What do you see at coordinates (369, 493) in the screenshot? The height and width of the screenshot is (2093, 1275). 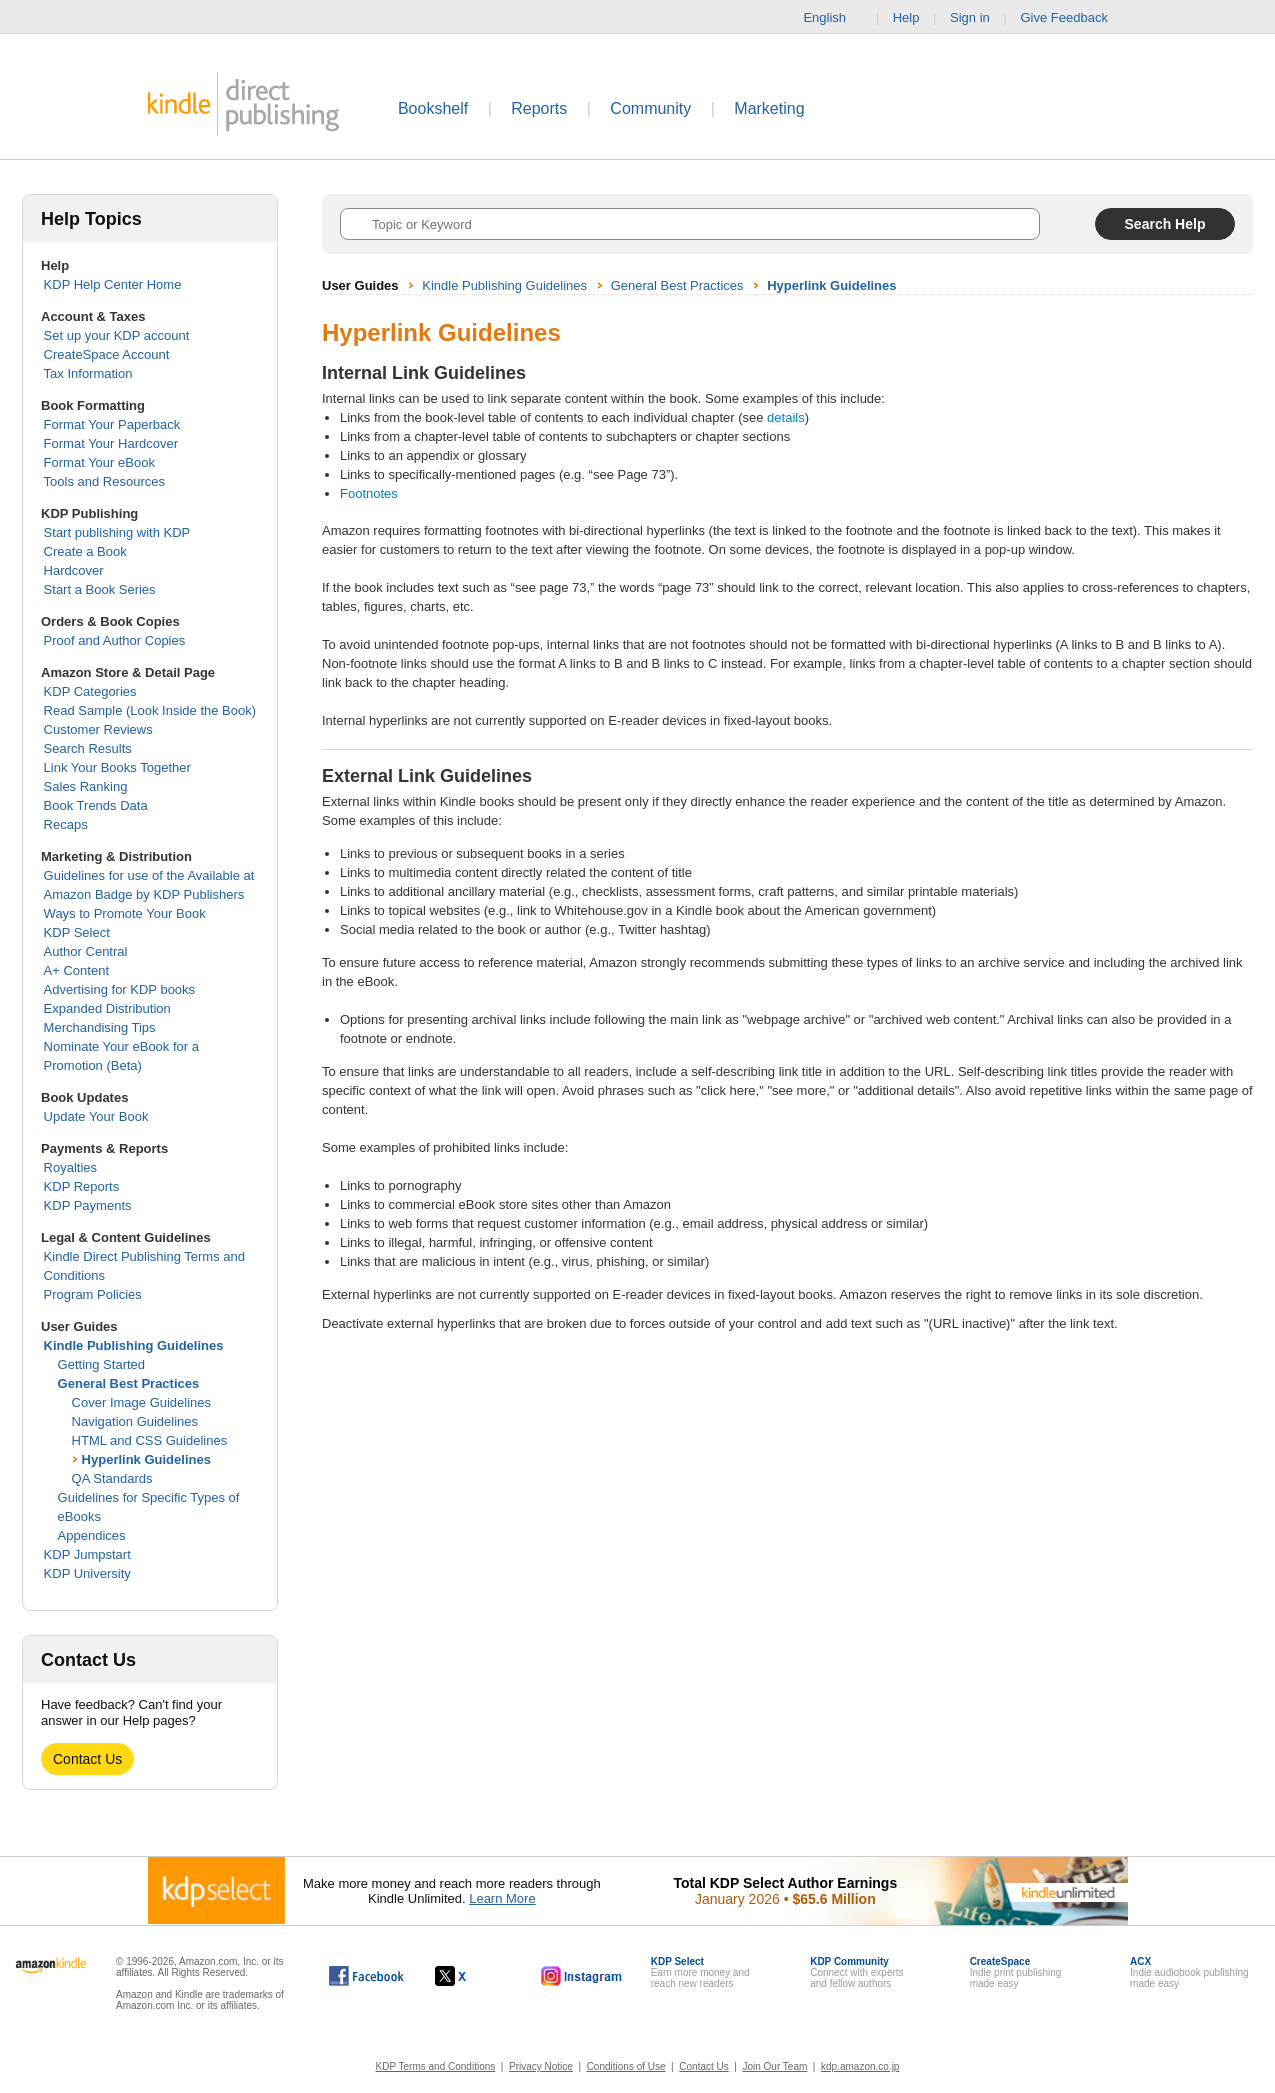 I see `Footnotes` at bounding box center [369, 493].